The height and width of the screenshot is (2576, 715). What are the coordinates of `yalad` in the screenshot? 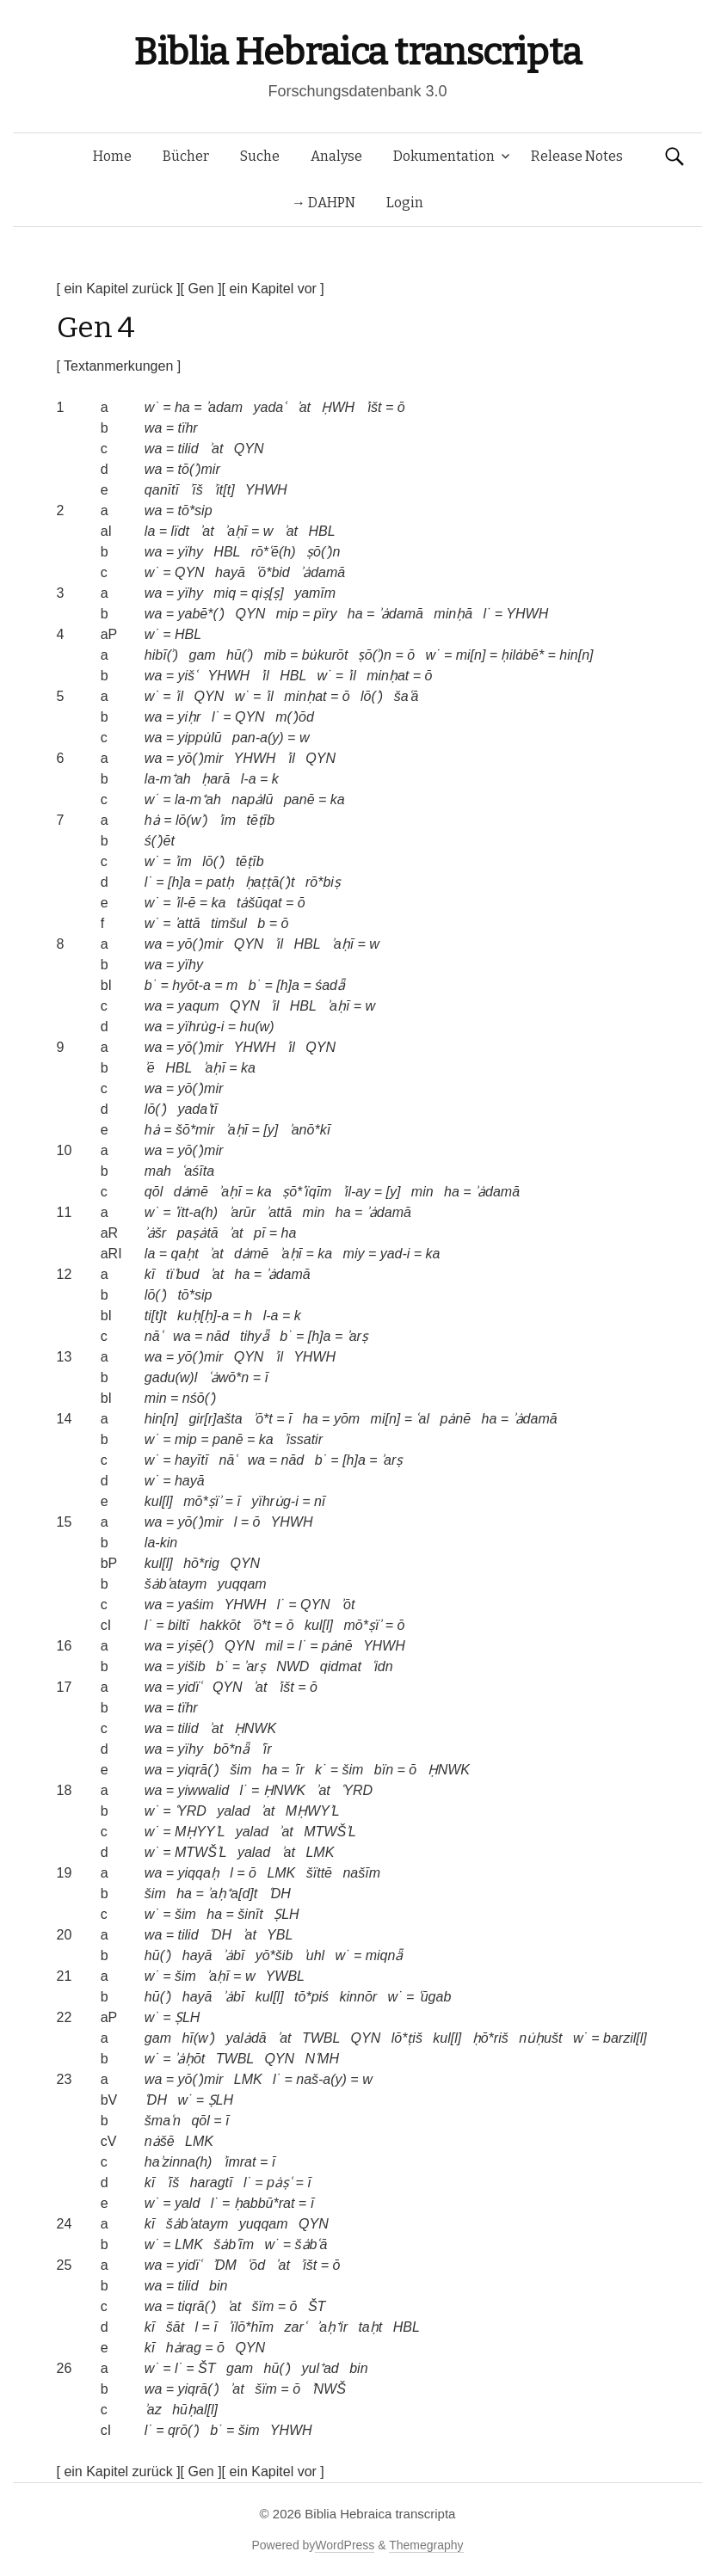 It's located at (233, 1811).